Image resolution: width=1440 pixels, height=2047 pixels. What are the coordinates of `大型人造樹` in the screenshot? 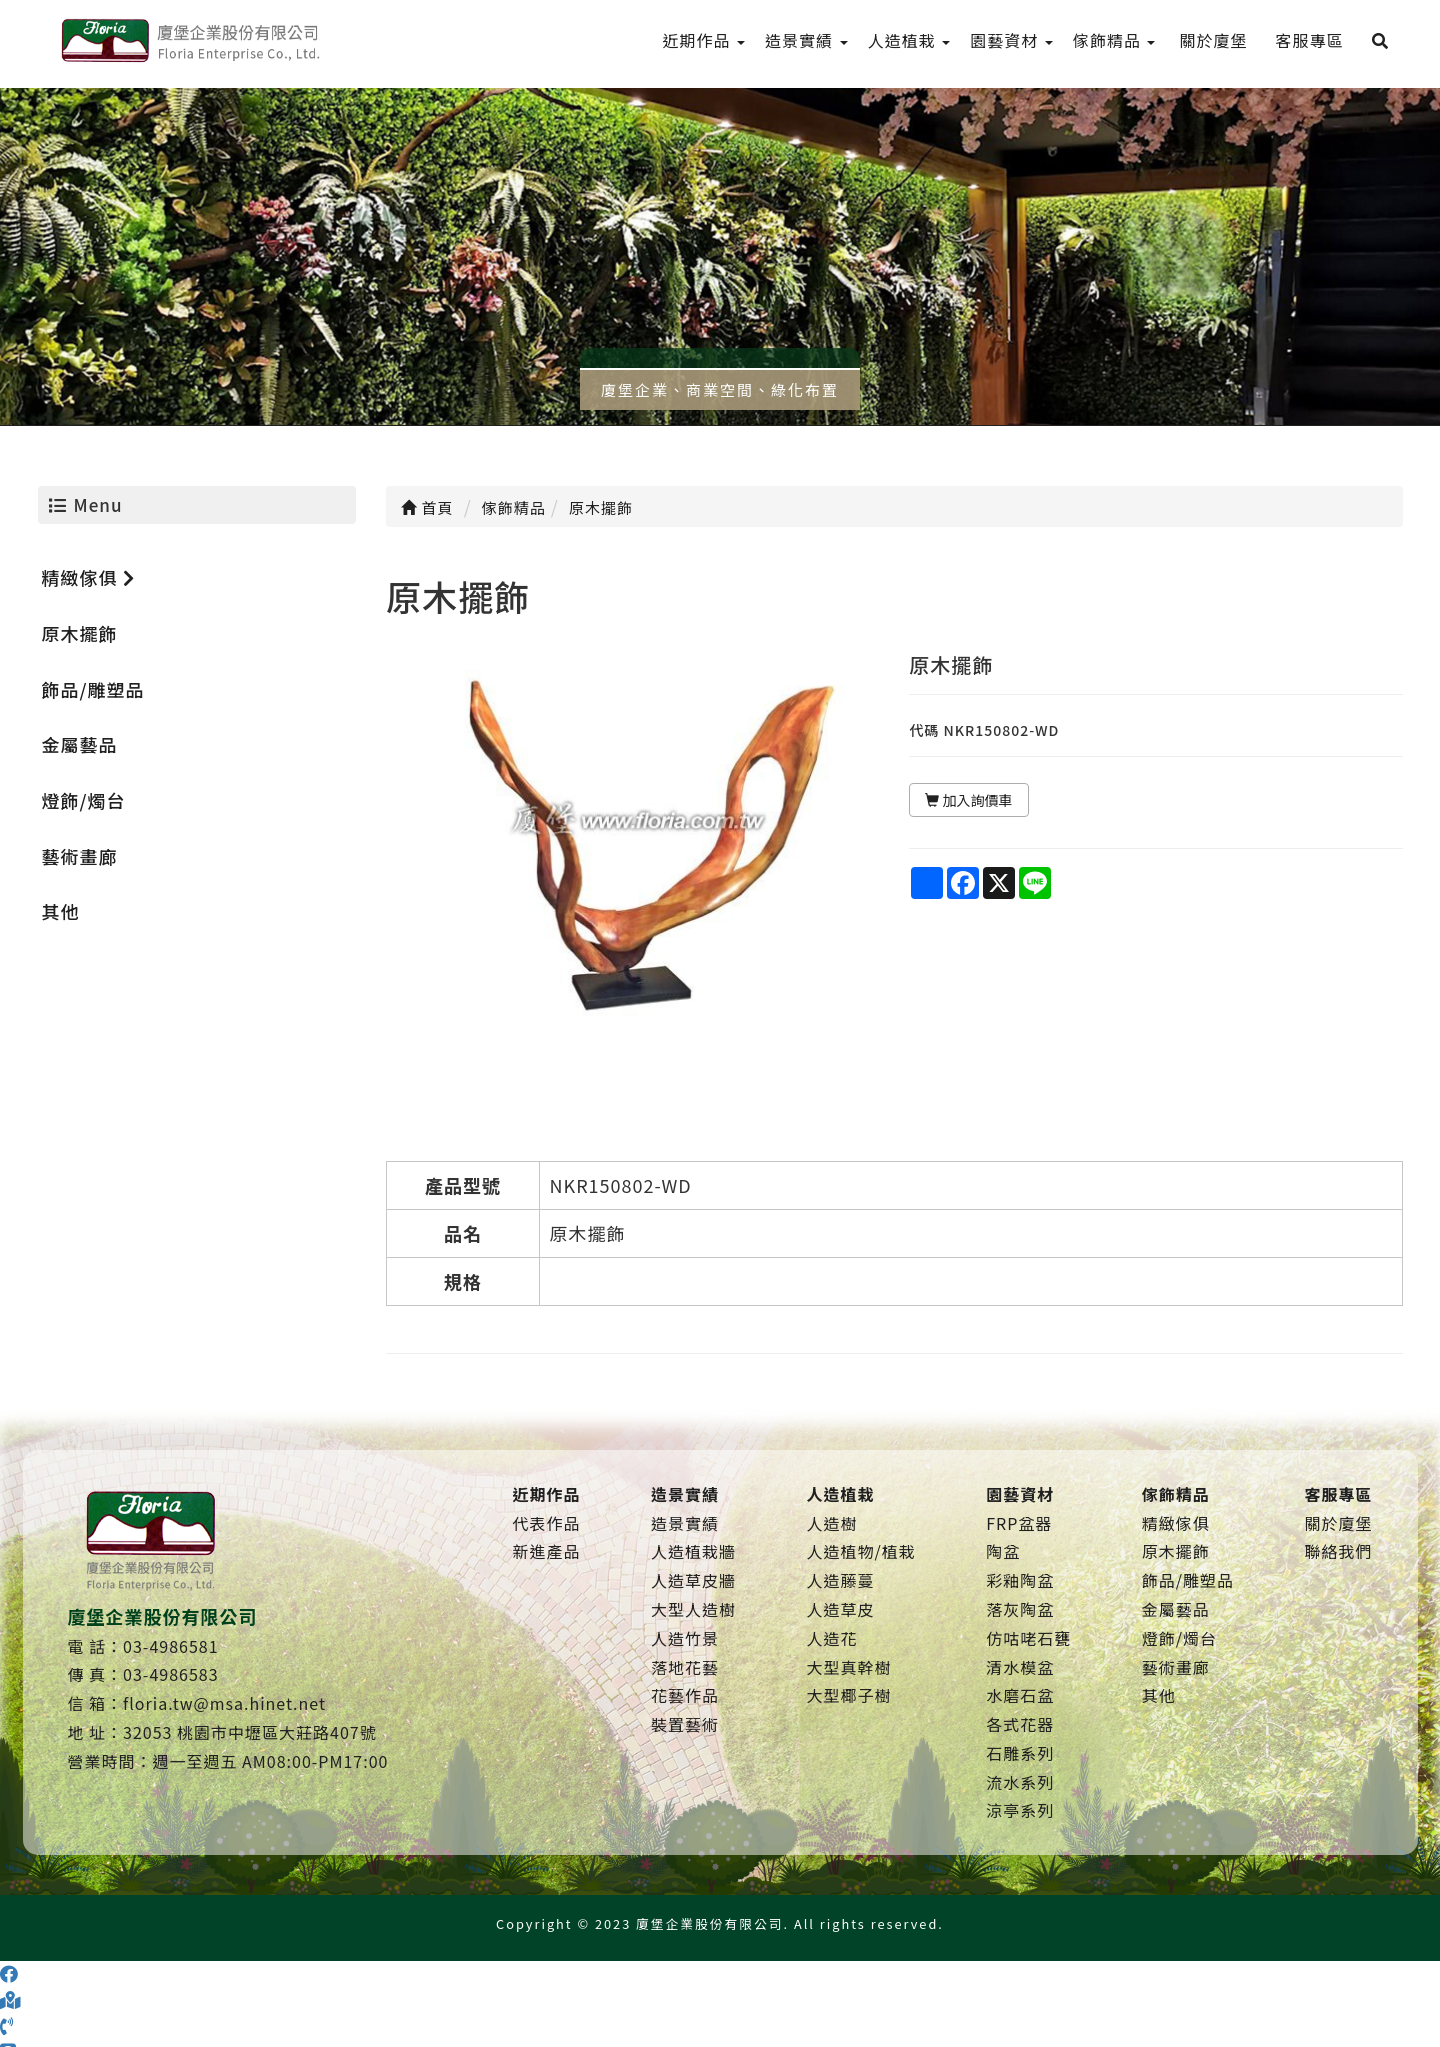 It's located at (693, 1609).